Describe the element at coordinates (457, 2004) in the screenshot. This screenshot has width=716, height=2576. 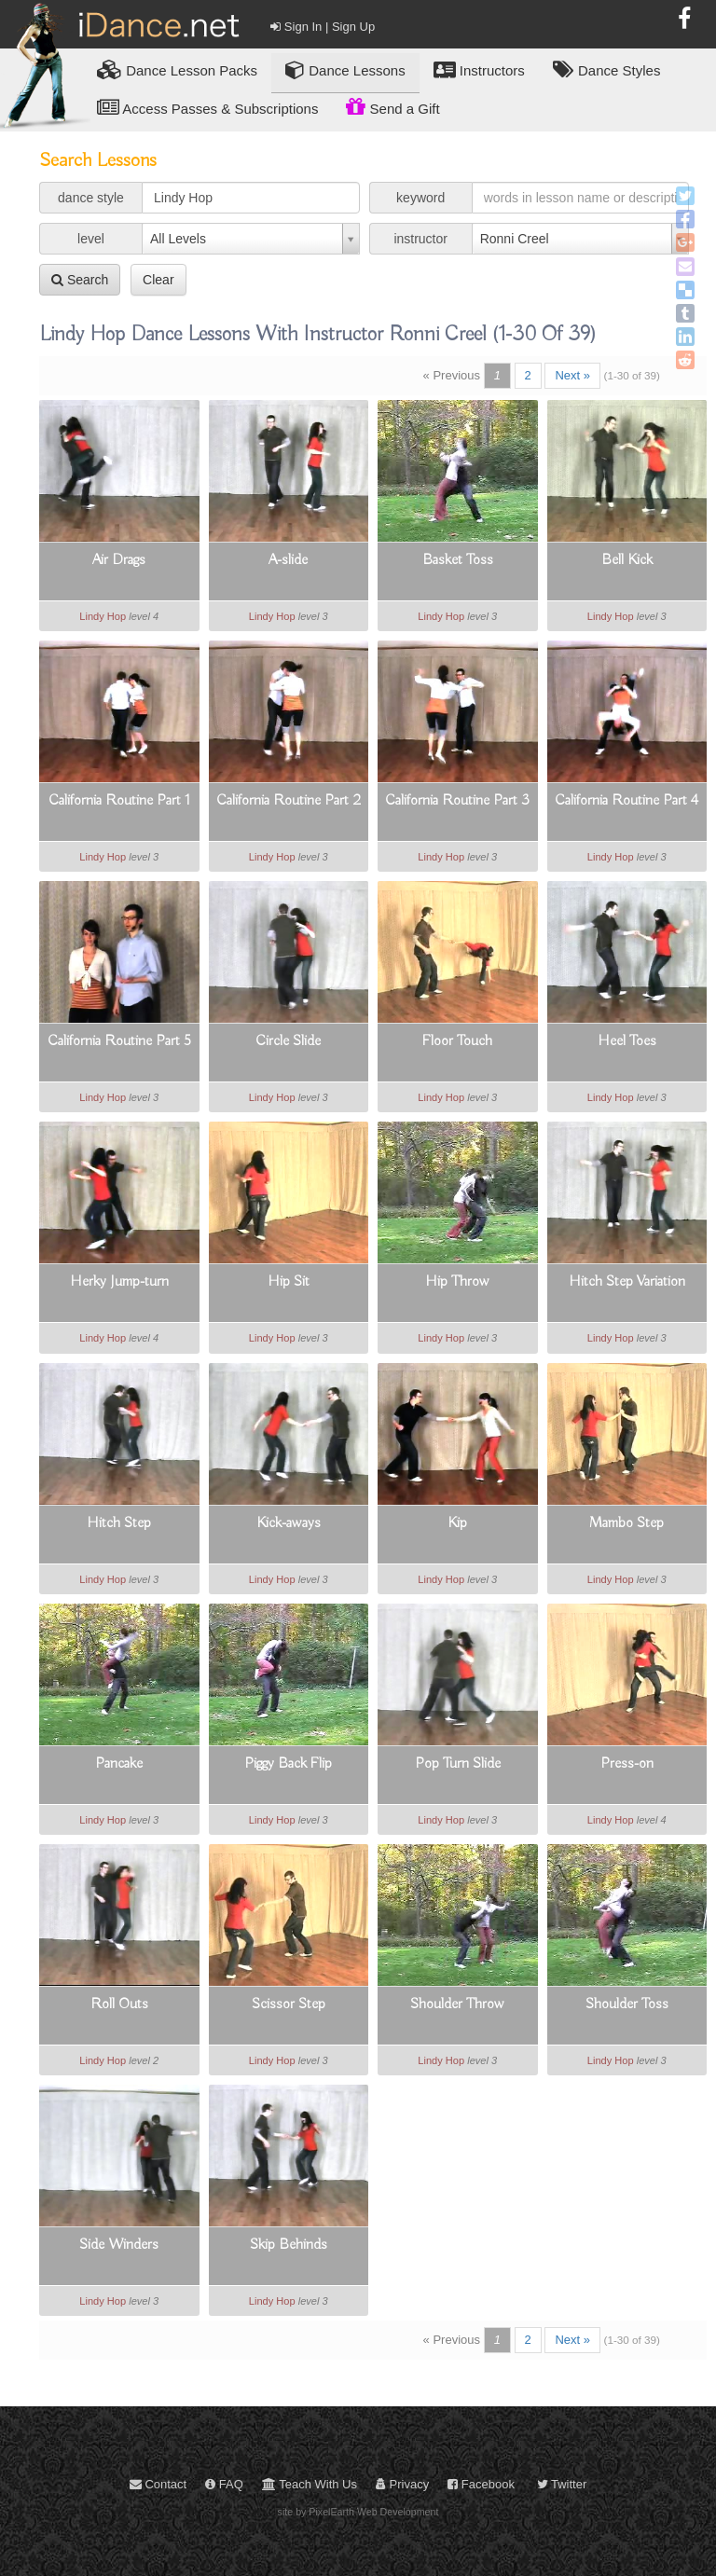
I see `Shoulder Throw` at that location.